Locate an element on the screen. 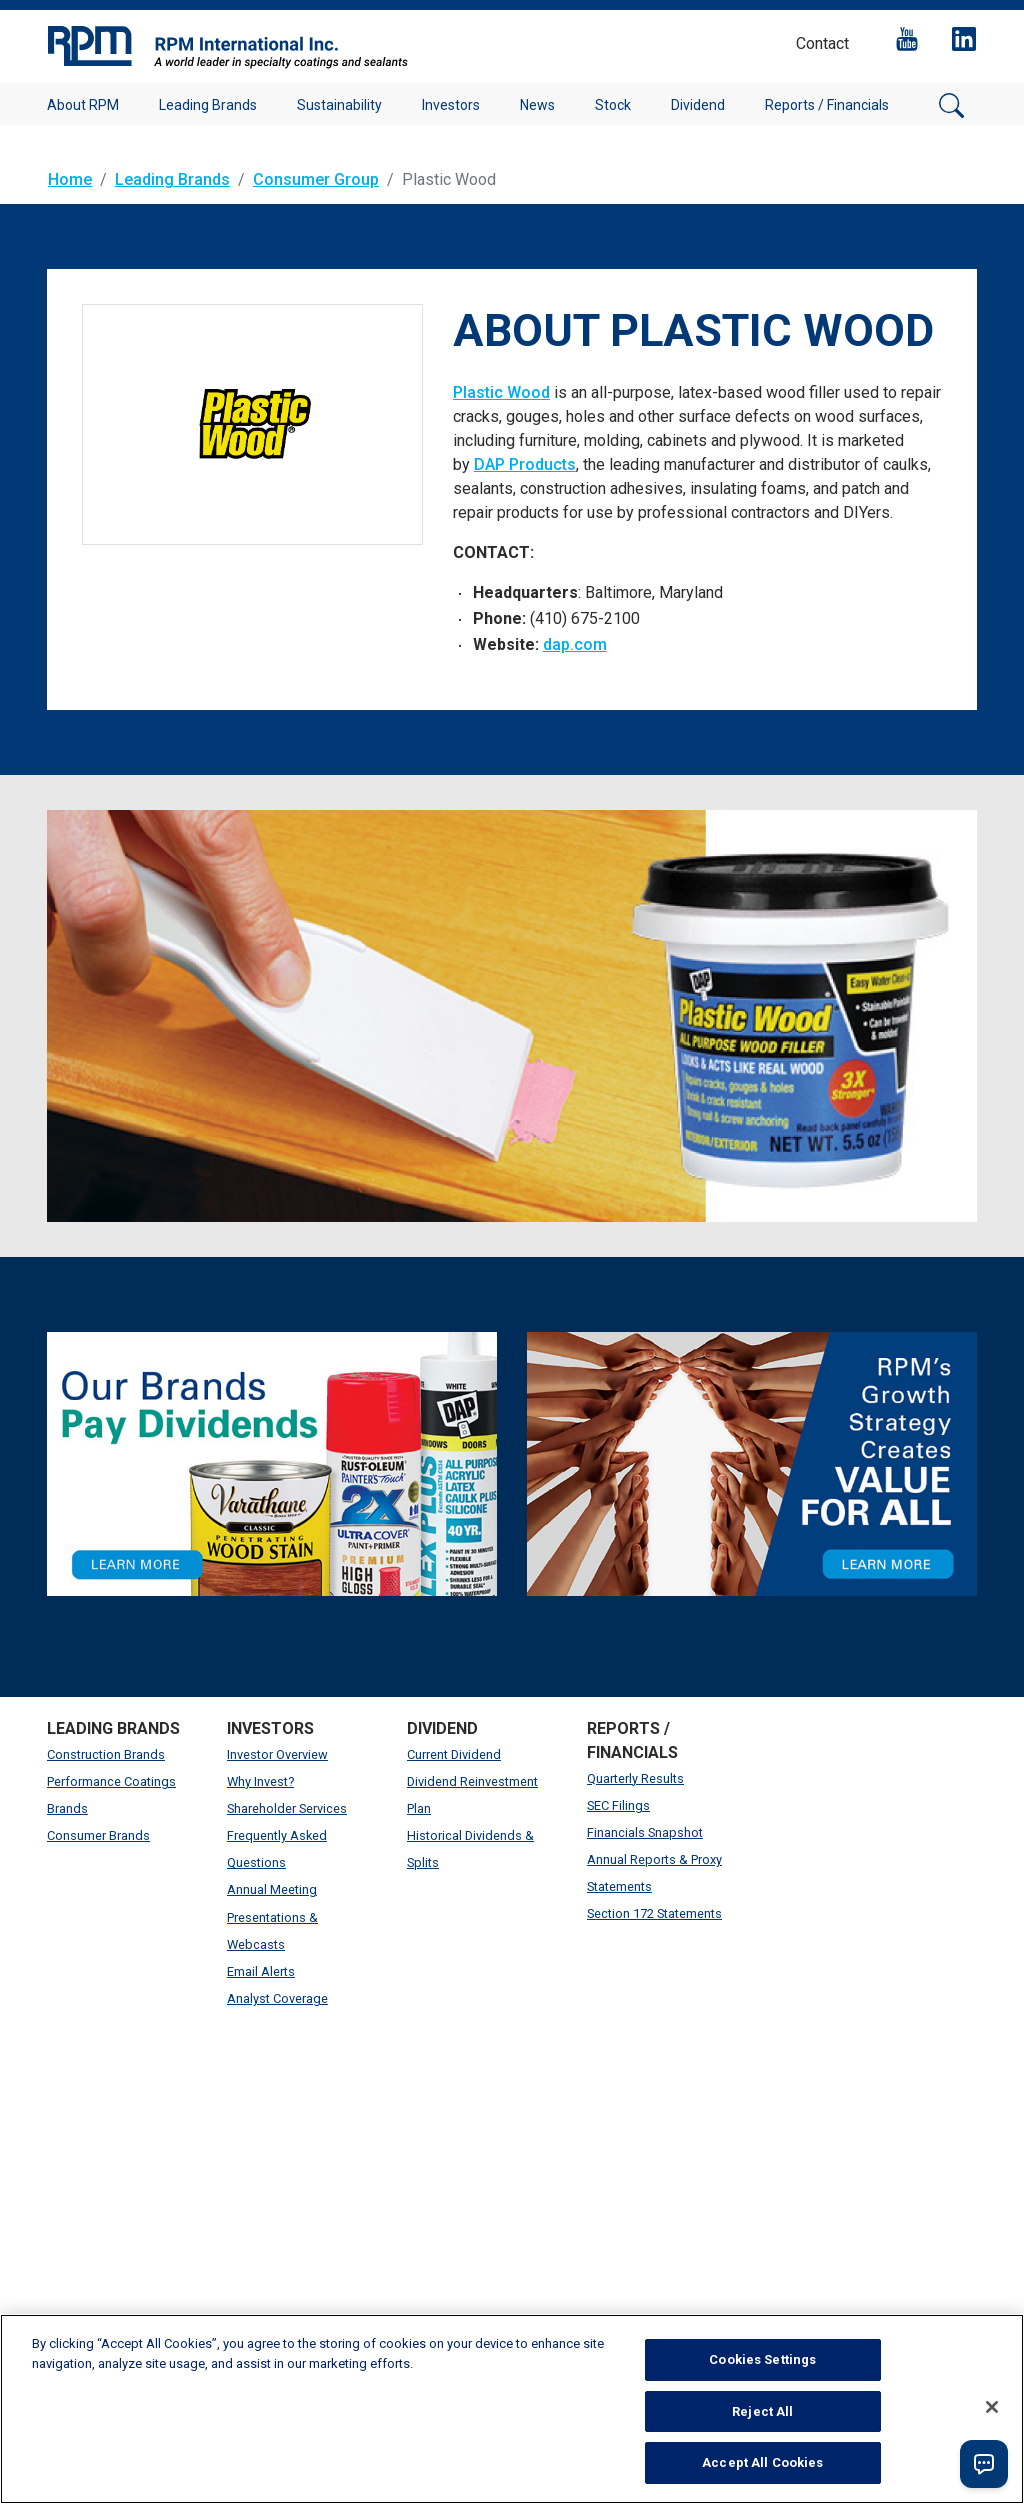  Home is located at coordinates (70, 179).